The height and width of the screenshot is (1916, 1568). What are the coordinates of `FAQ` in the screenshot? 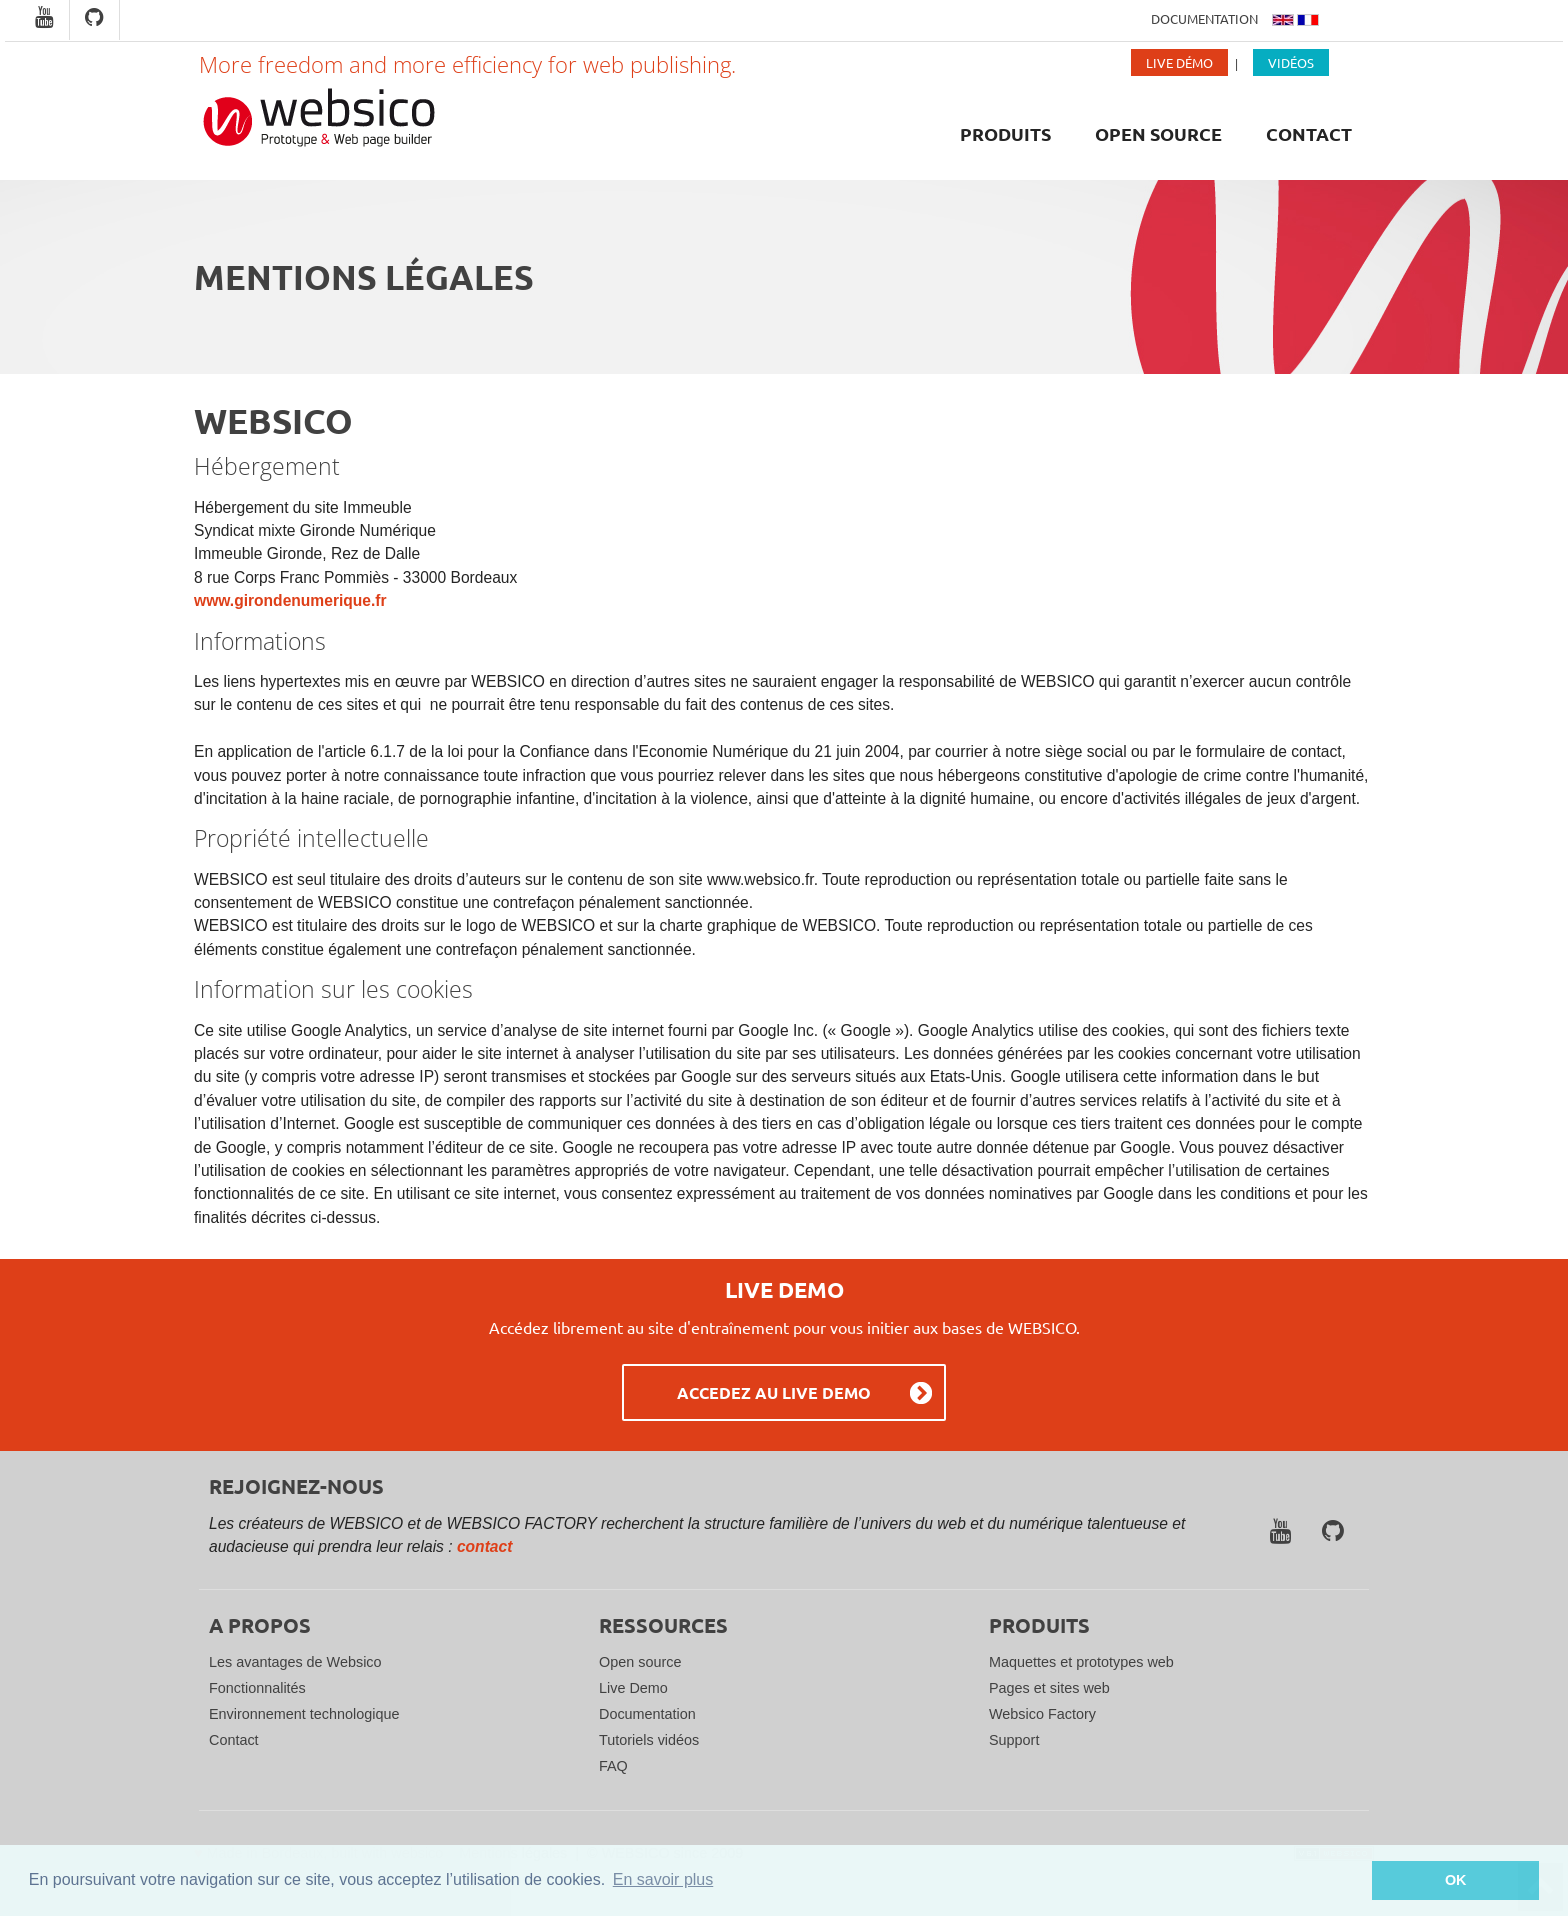 It's located at (613, 1766).